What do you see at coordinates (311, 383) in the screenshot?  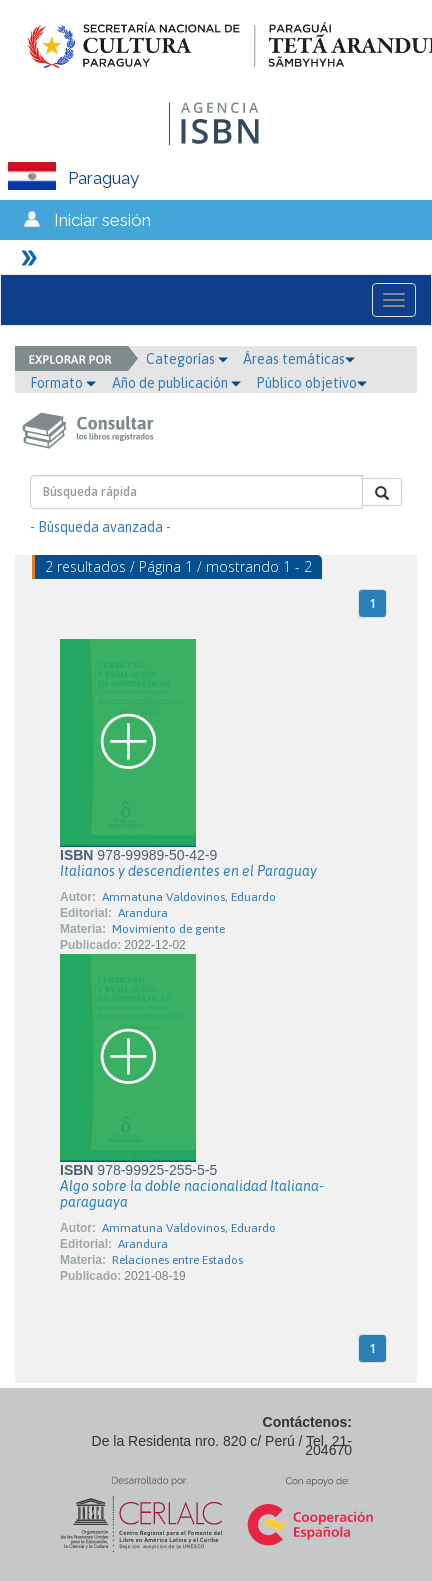 I see `Público objetivo` at bounding box center [311, 383].